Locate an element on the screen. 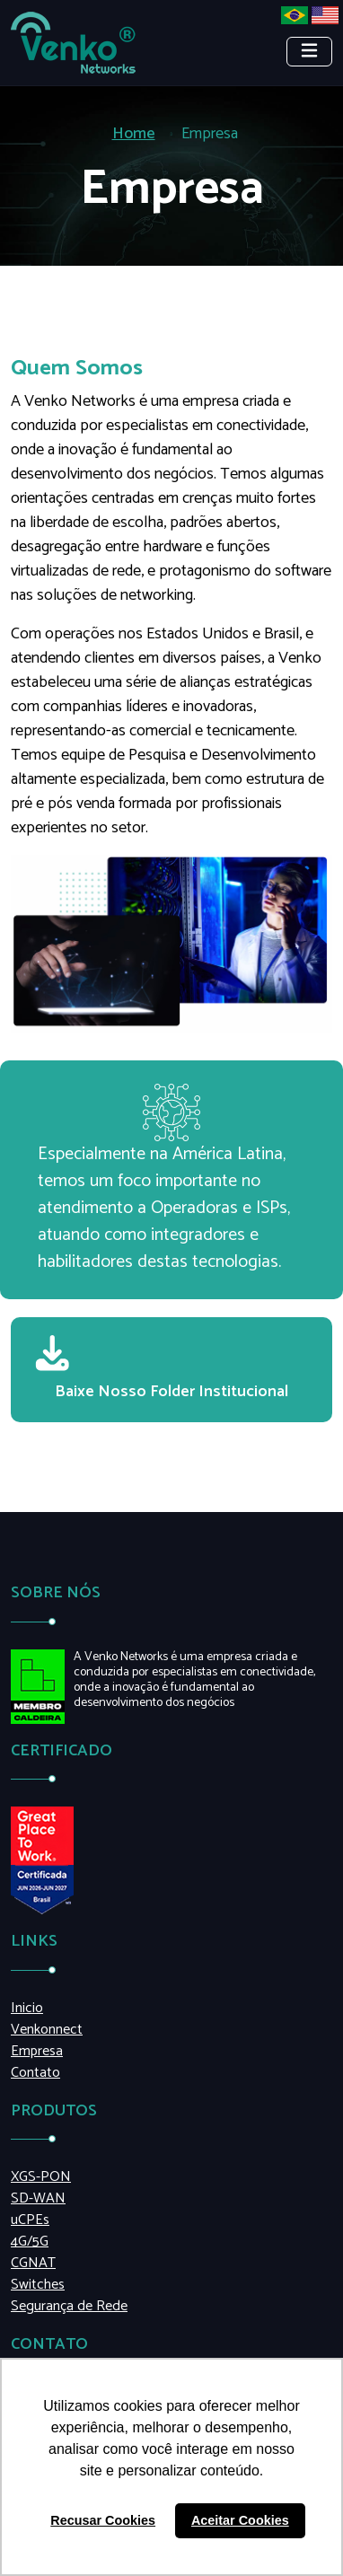 The width and height of the screenshot is (343, 2576). uCPEs is located at coordinates (30, 2220).